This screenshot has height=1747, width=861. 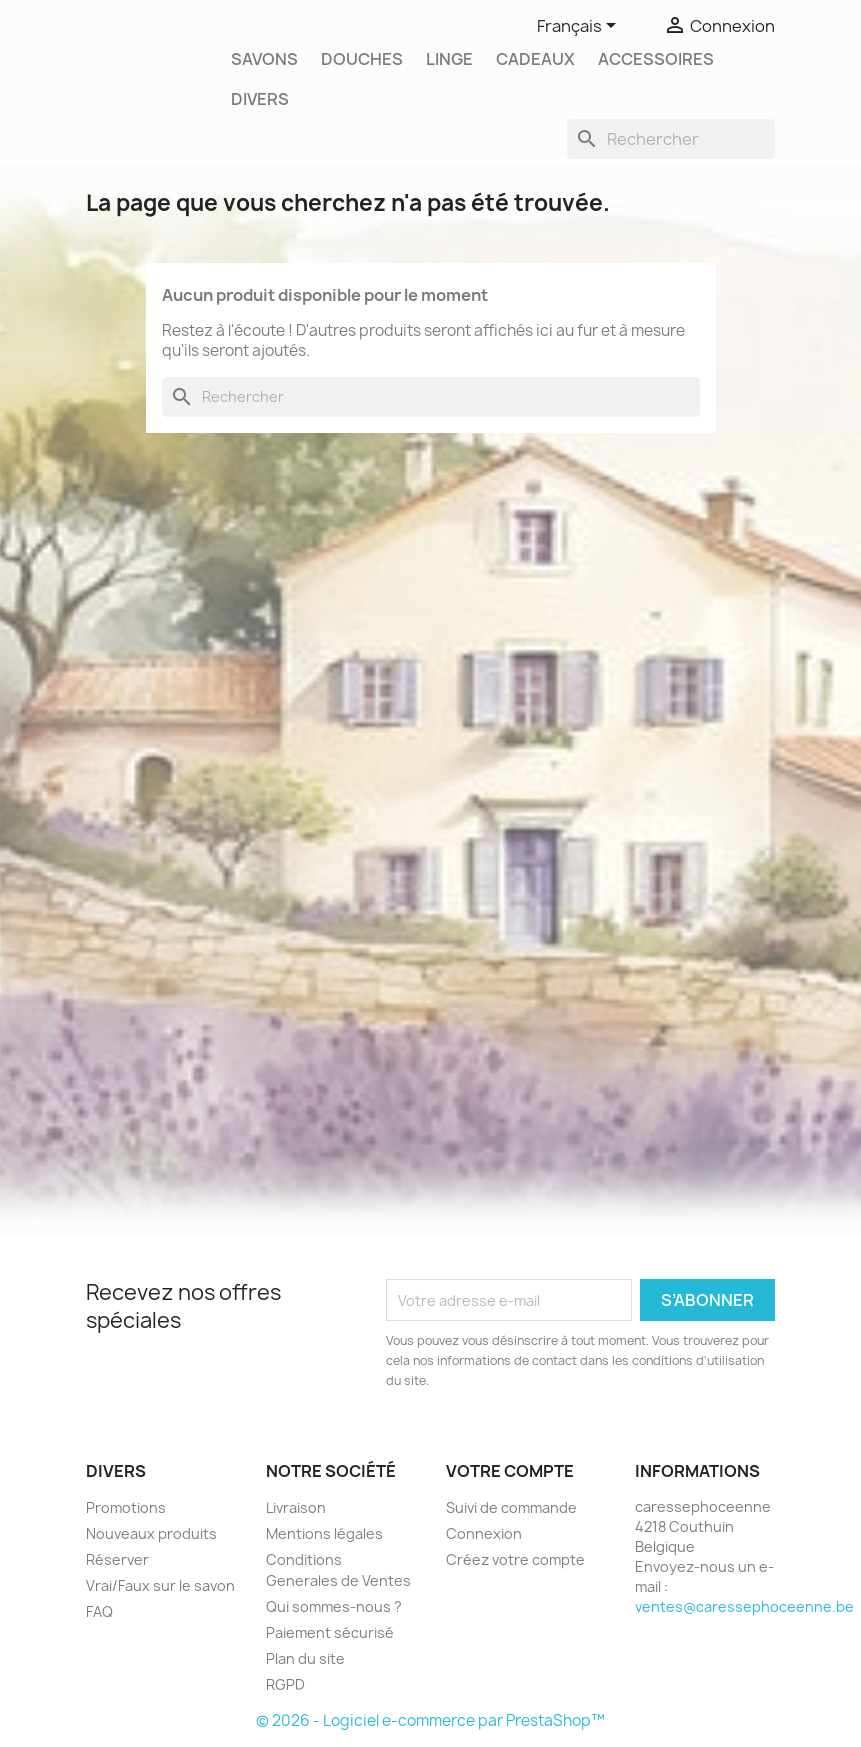 I want to click on Douches, so click(x=362, y=59).